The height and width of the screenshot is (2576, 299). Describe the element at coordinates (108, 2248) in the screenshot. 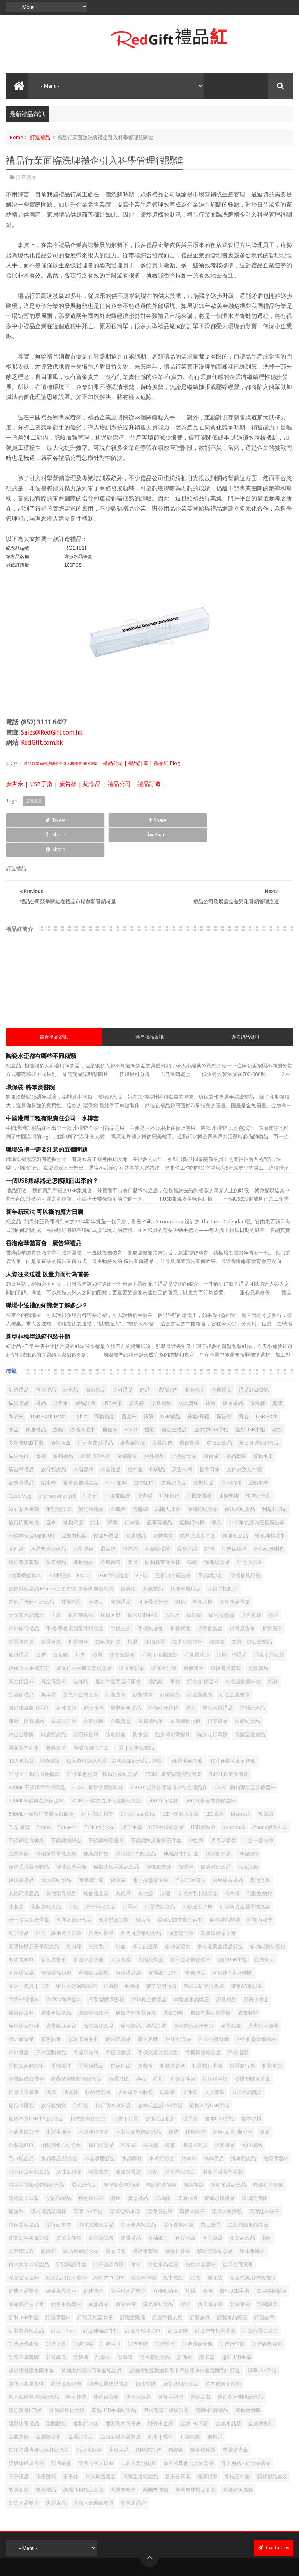

I see `純棉方巾毛巾` at that location.